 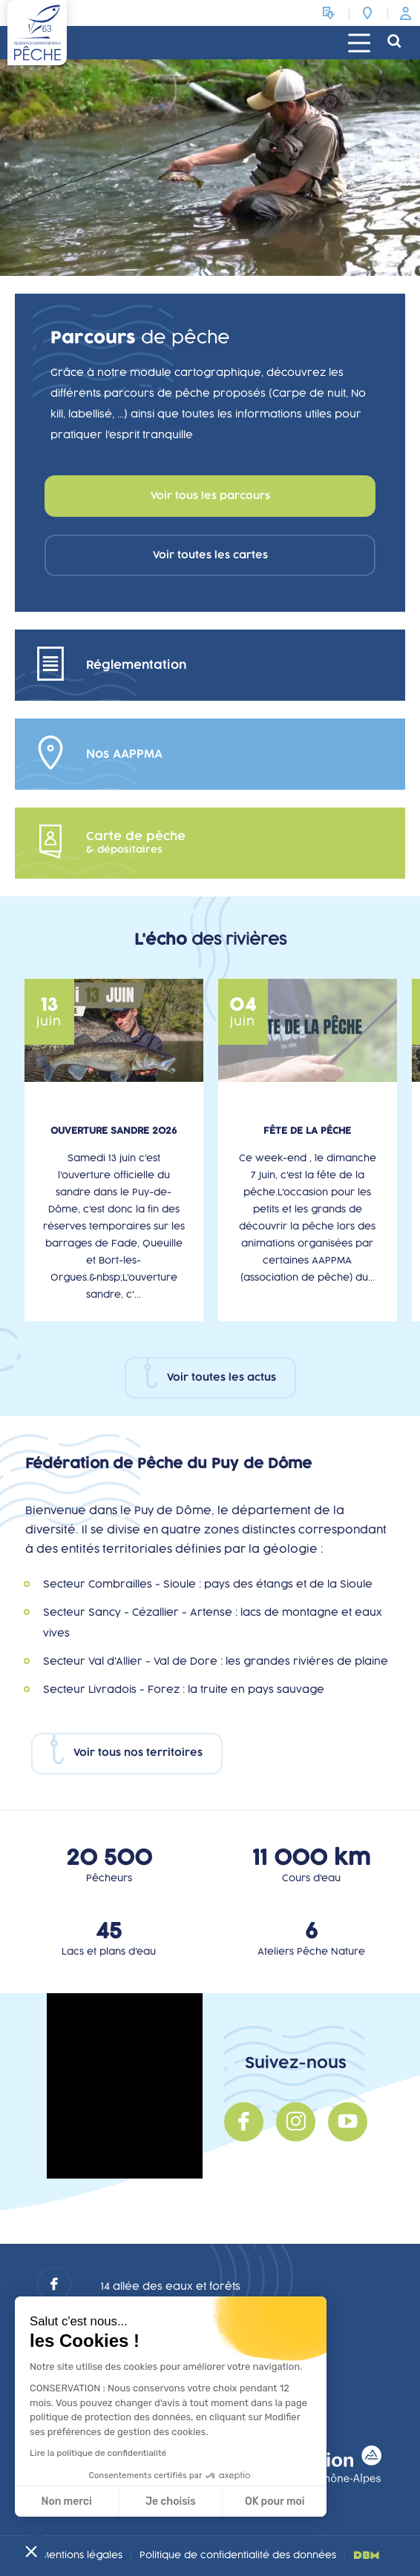 What do you see at coordinates (221, 1378) in the screenshot?
I see `Voir toutes les actus` at bounding box center [221, 1378].